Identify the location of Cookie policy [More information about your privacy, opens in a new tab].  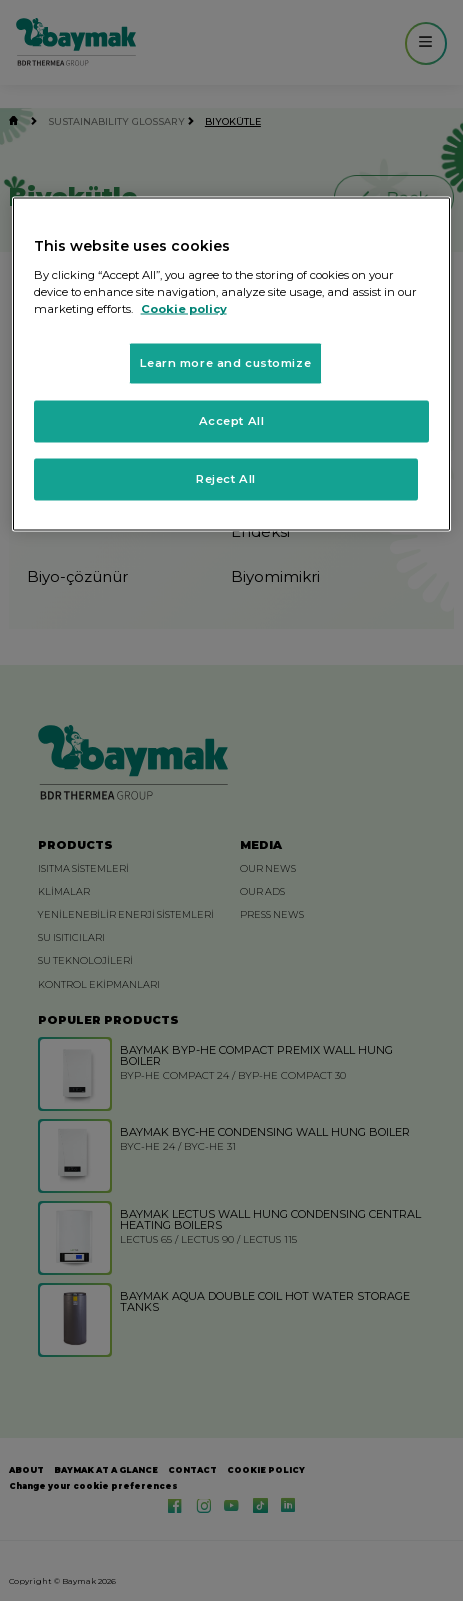
(184, 308).